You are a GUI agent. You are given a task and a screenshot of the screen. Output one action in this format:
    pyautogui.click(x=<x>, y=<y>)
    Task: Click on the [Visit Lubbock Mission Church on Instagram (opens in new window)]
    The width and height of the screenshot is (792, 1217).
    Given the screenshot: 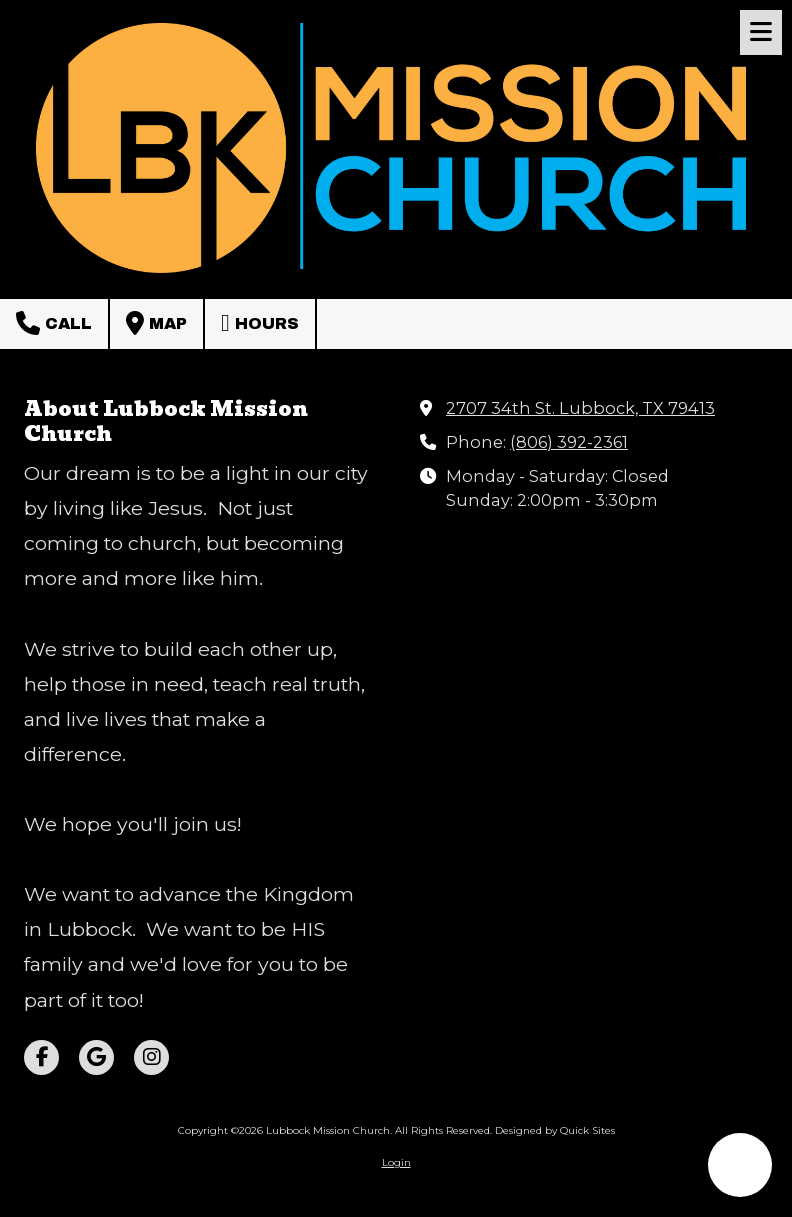 What is the action you would take?
    pyautogui.click(x=151, y=1057)
    